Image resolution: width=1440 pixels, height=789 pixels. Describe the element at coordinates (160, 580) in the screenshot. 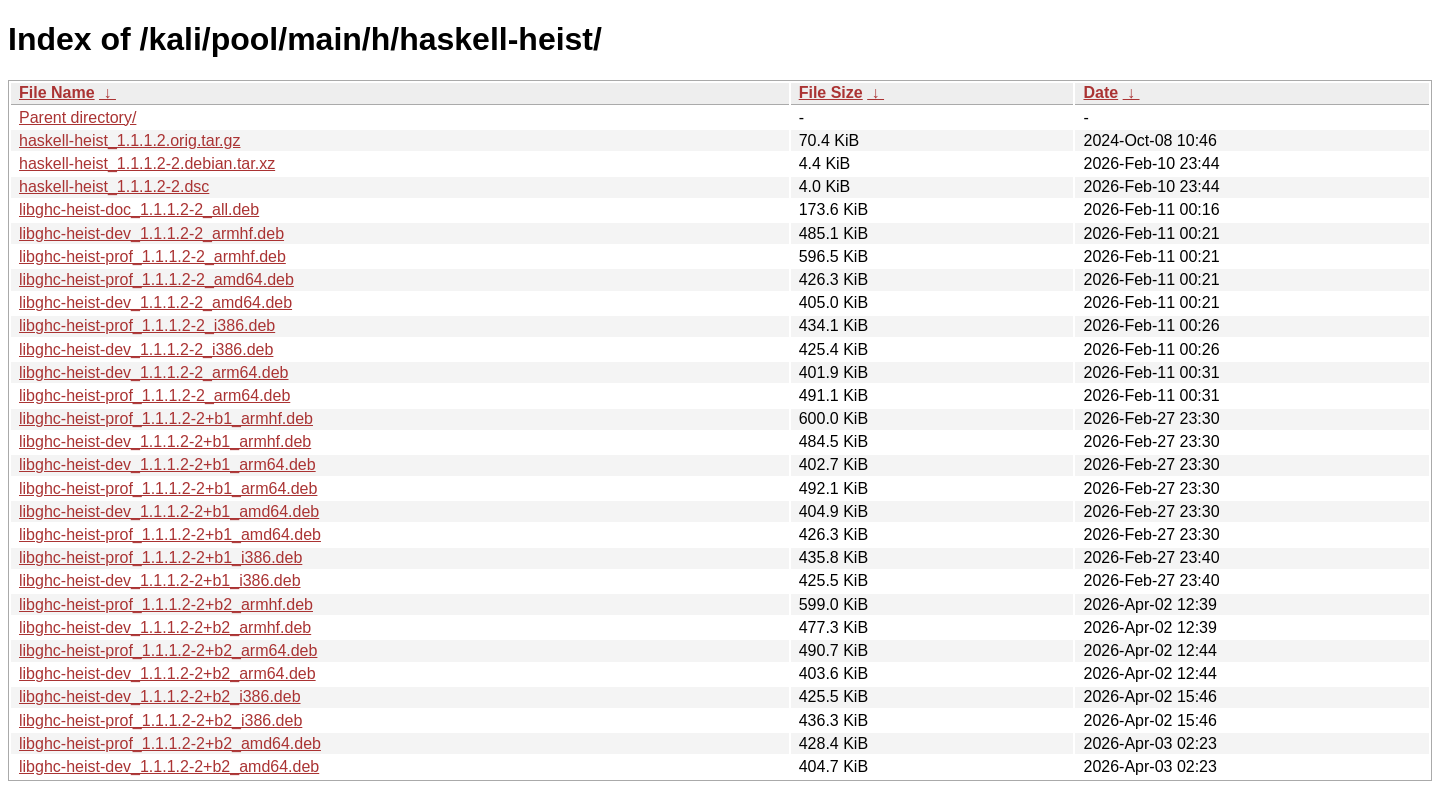

I see `libghc-heist-dev_1.1.1.2-2+b1_i386.deb` at that location.